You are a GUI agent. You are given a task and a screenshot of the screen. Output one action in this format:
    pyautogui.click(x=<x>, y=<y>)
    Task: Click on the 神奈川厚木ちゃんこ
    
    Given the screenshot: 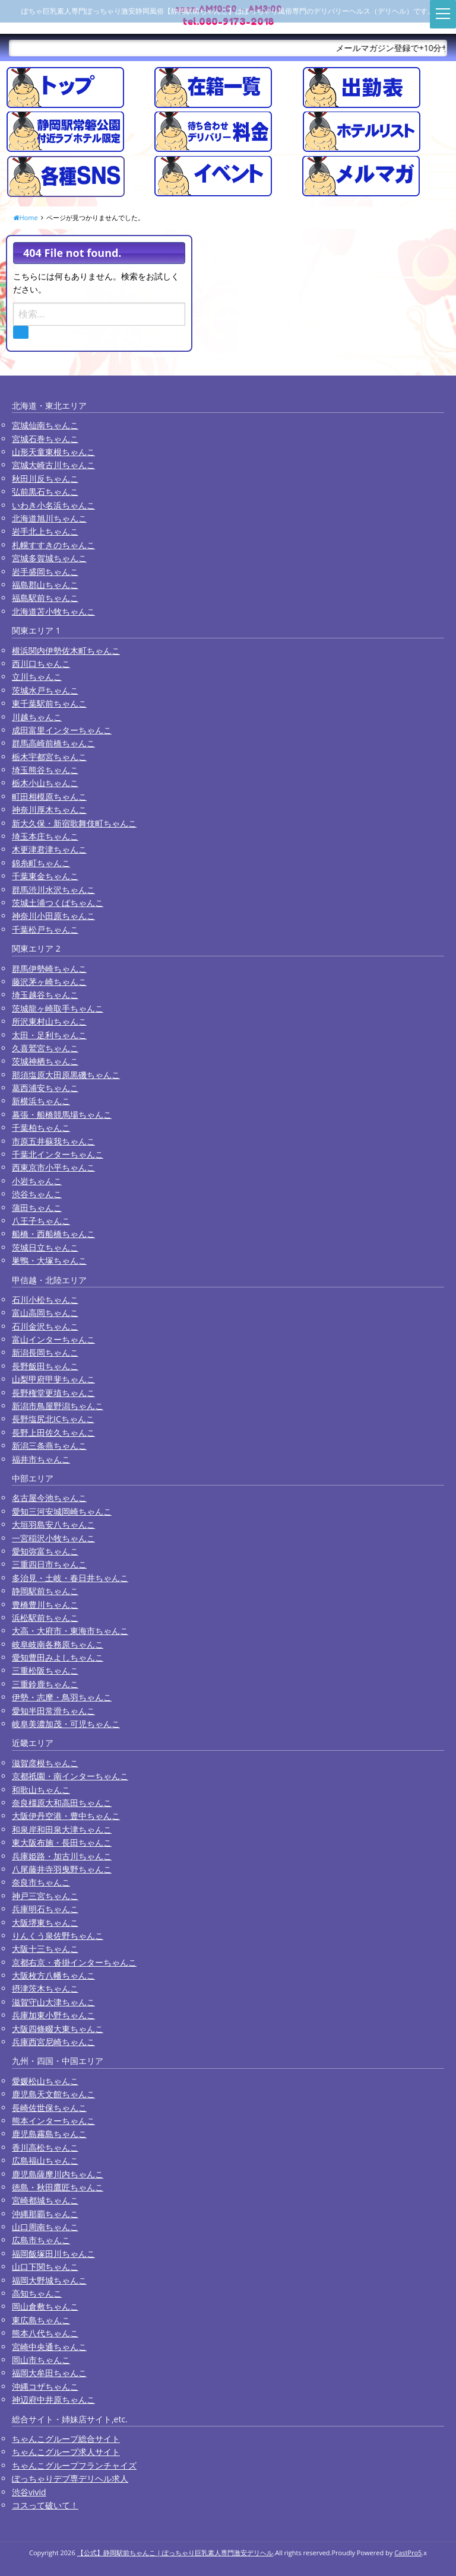 What is the action you would take?
    pyautogui.click(x=49, y=809)
    